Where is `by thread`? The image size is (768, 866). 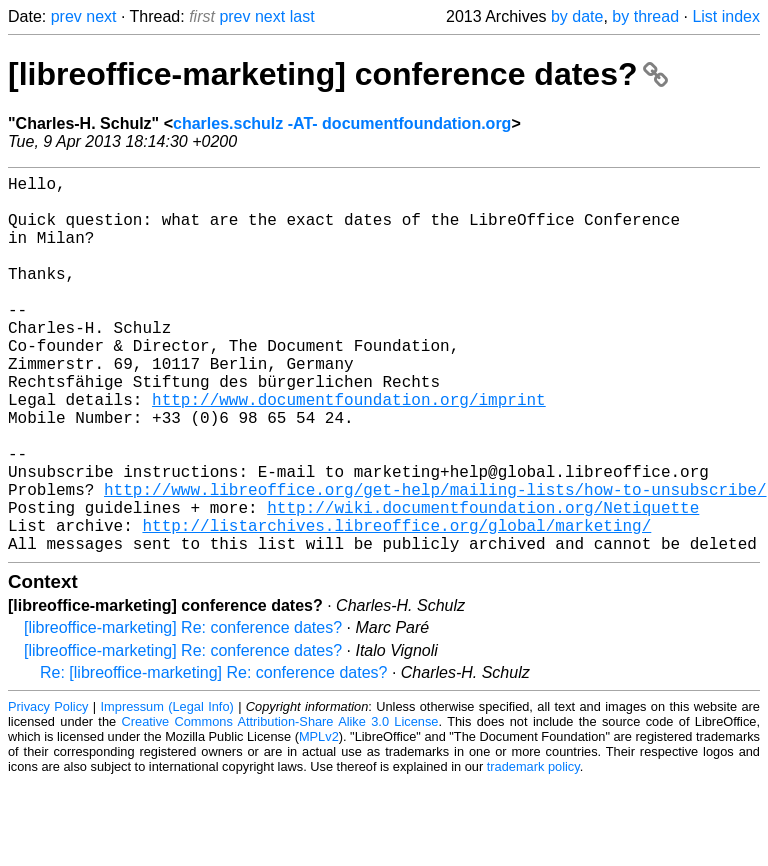 by thread is located at coordinates (645, 16).